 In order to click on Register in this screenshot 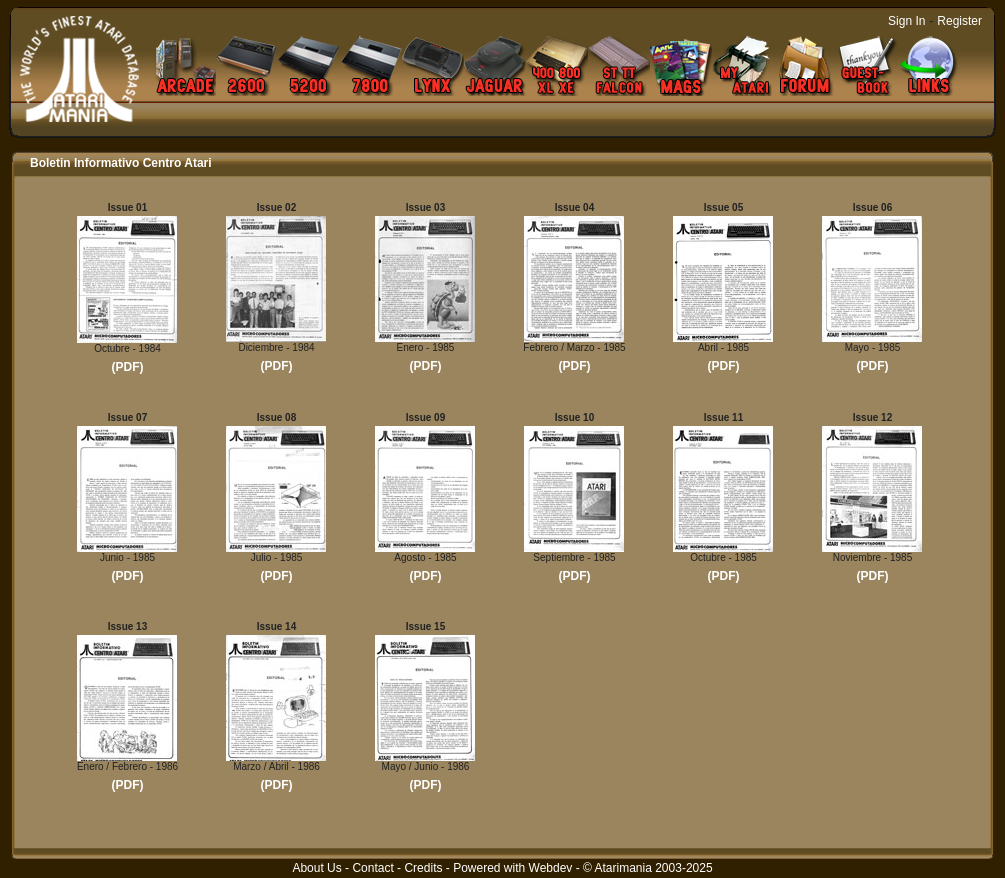, I will do `click(959, 21)`.